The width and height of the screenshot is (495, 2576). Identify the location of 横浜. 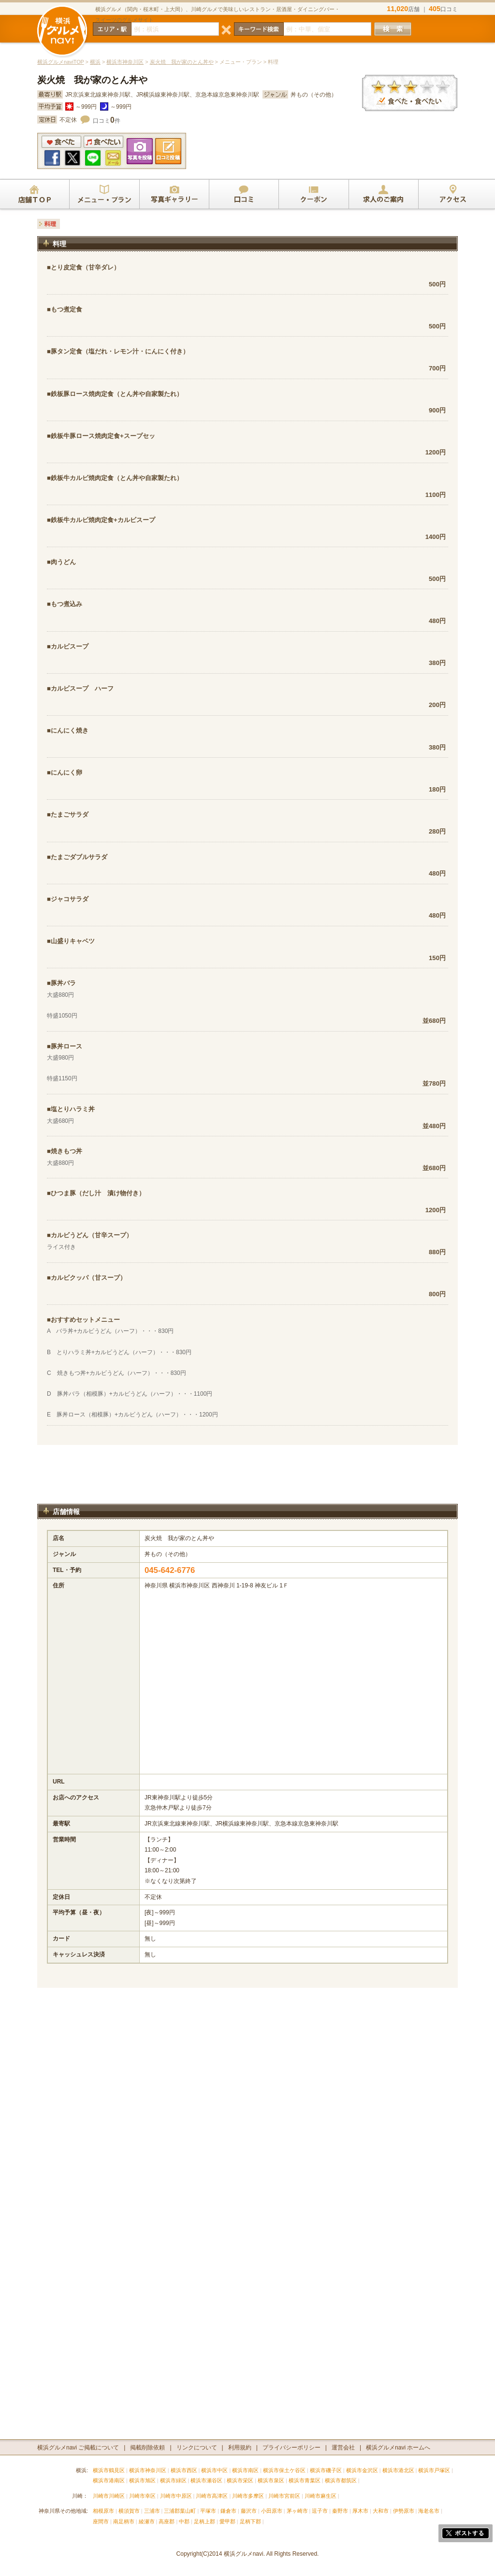
(95, 62).